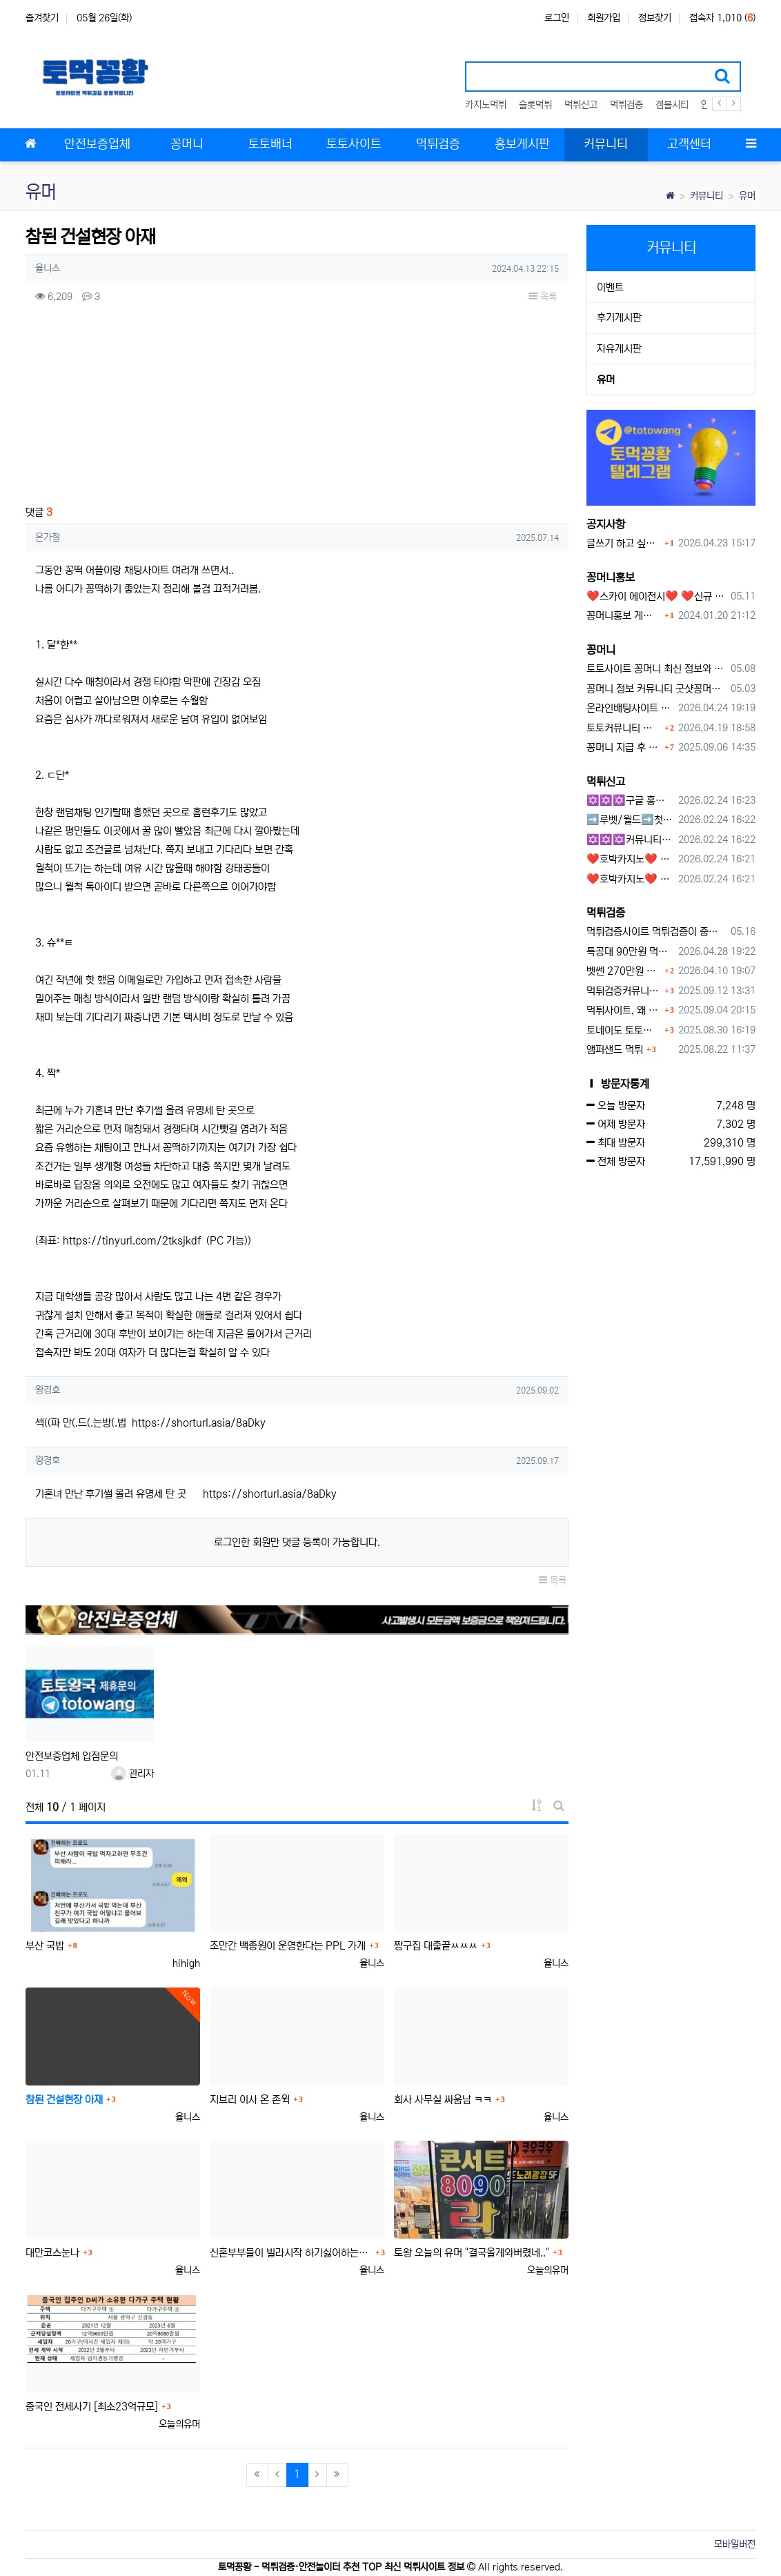 Image resolution: width=781 pixels, height=2576 pixels. What do you see at coordinates (543, 296) in the screenshot?
I see `목록 [button]` at bounding box center [543, 296].